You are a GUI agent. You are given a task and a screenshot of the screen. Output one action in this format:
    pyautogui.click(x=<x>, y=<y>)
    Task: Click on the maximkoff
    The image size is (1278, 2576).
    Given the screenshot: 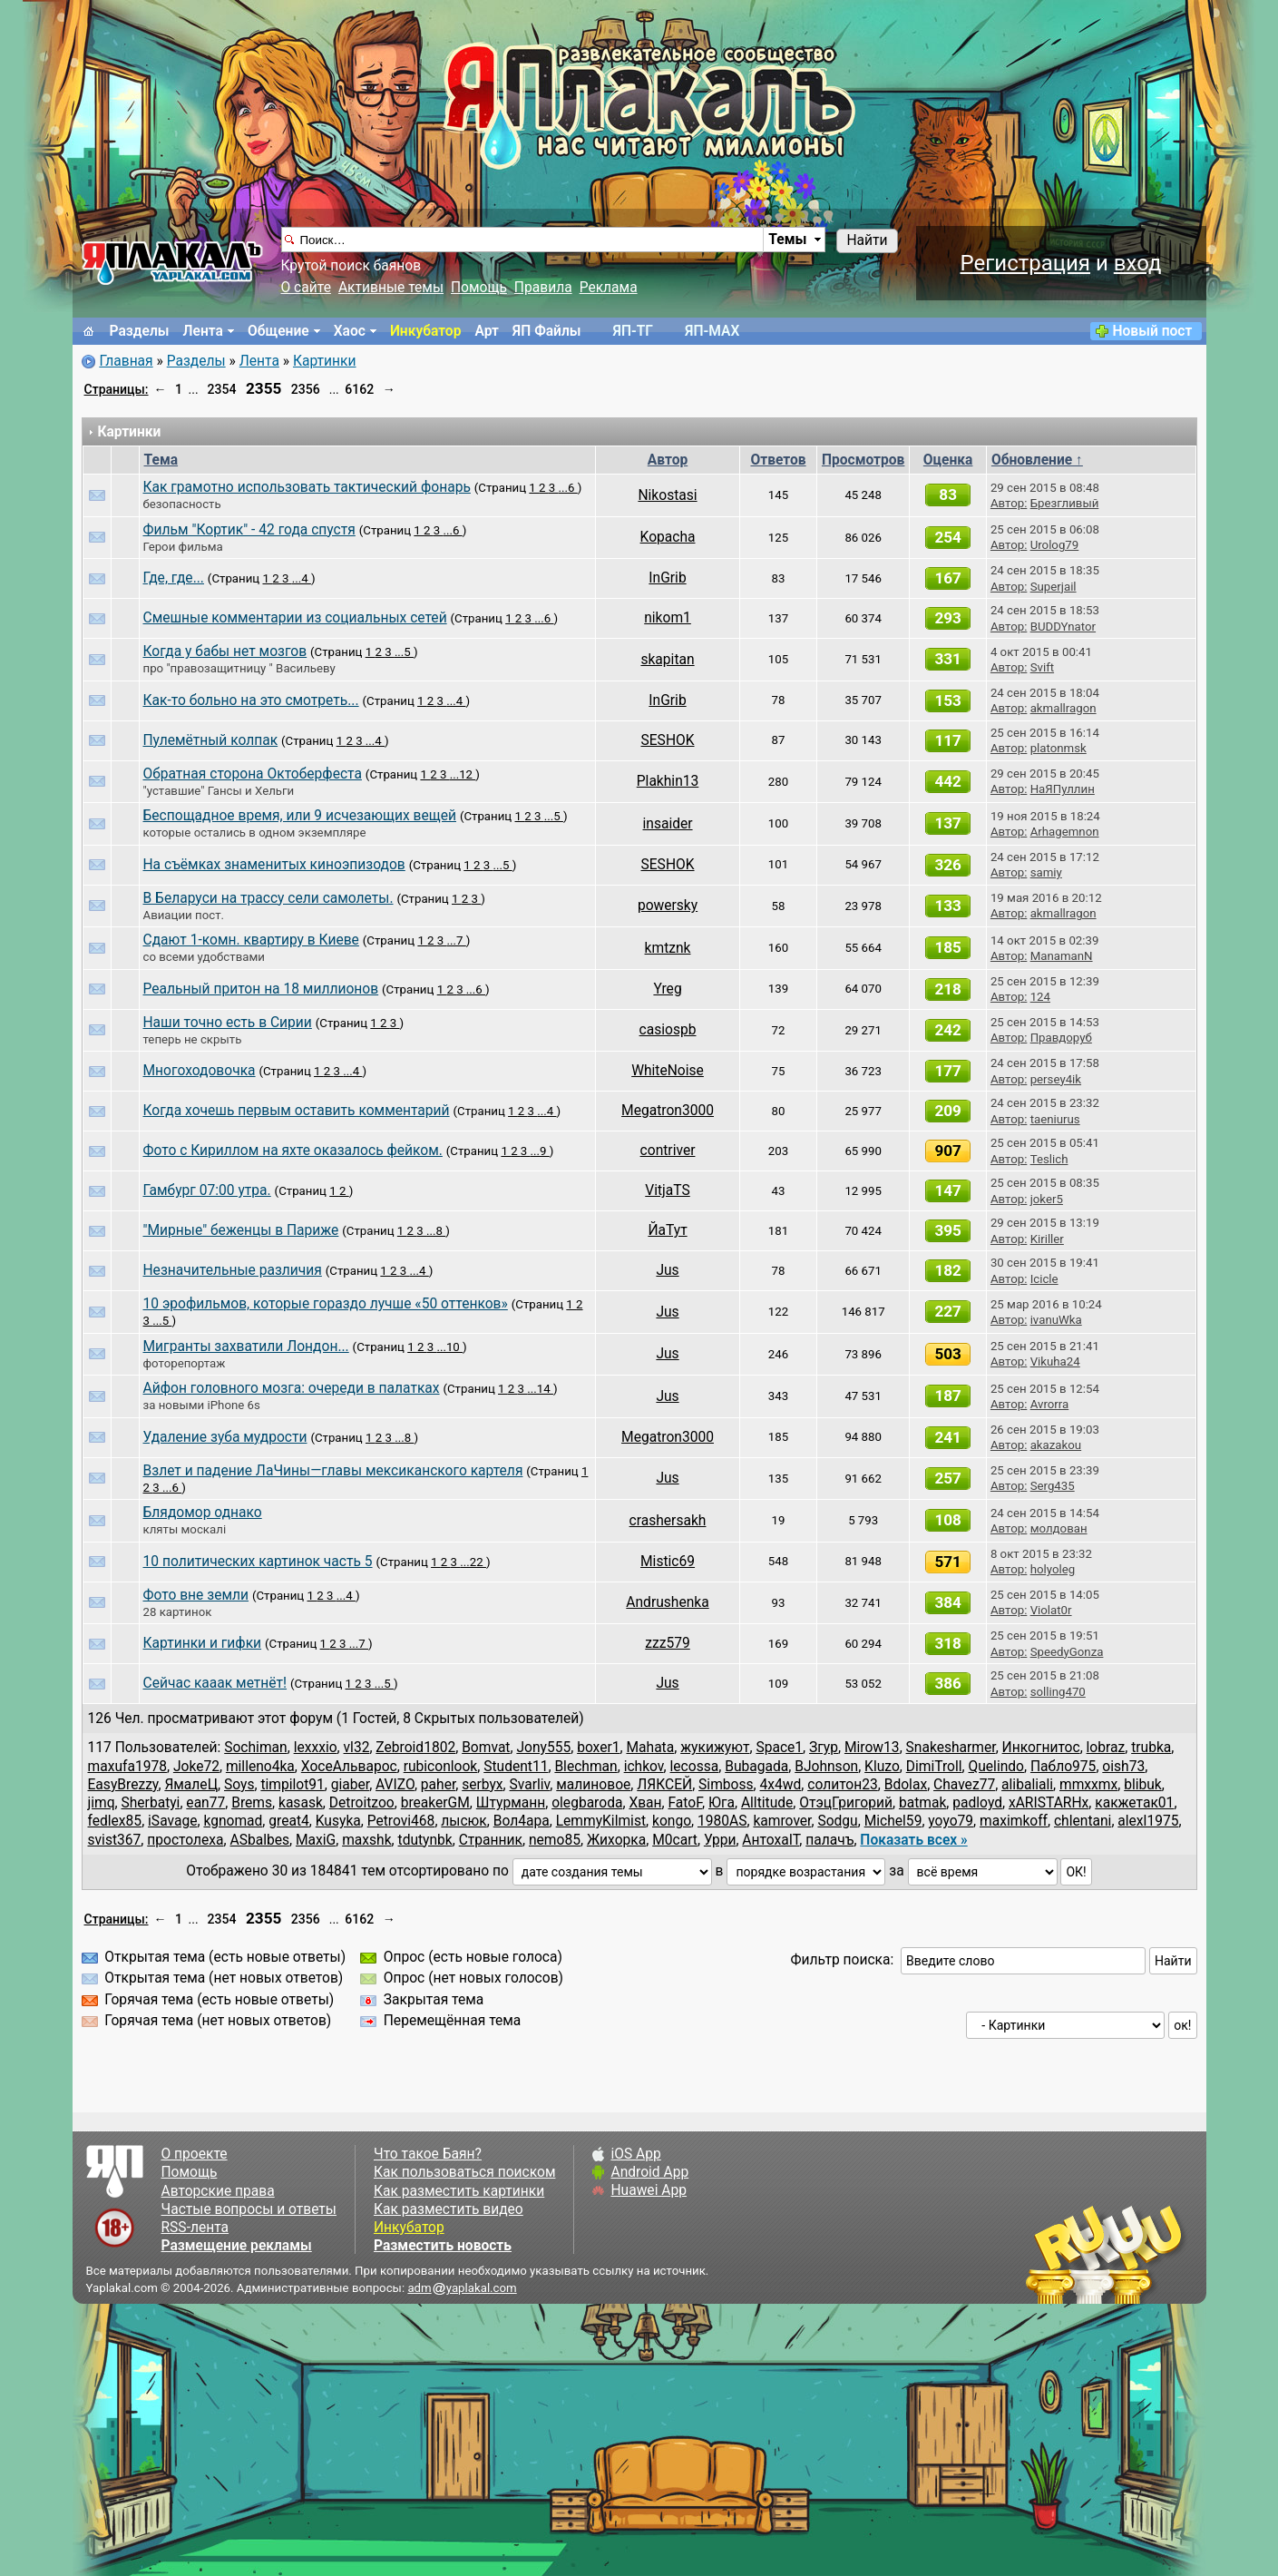 What is the action you would take?
    pyautogui.click(x=1014, y=1821)
    